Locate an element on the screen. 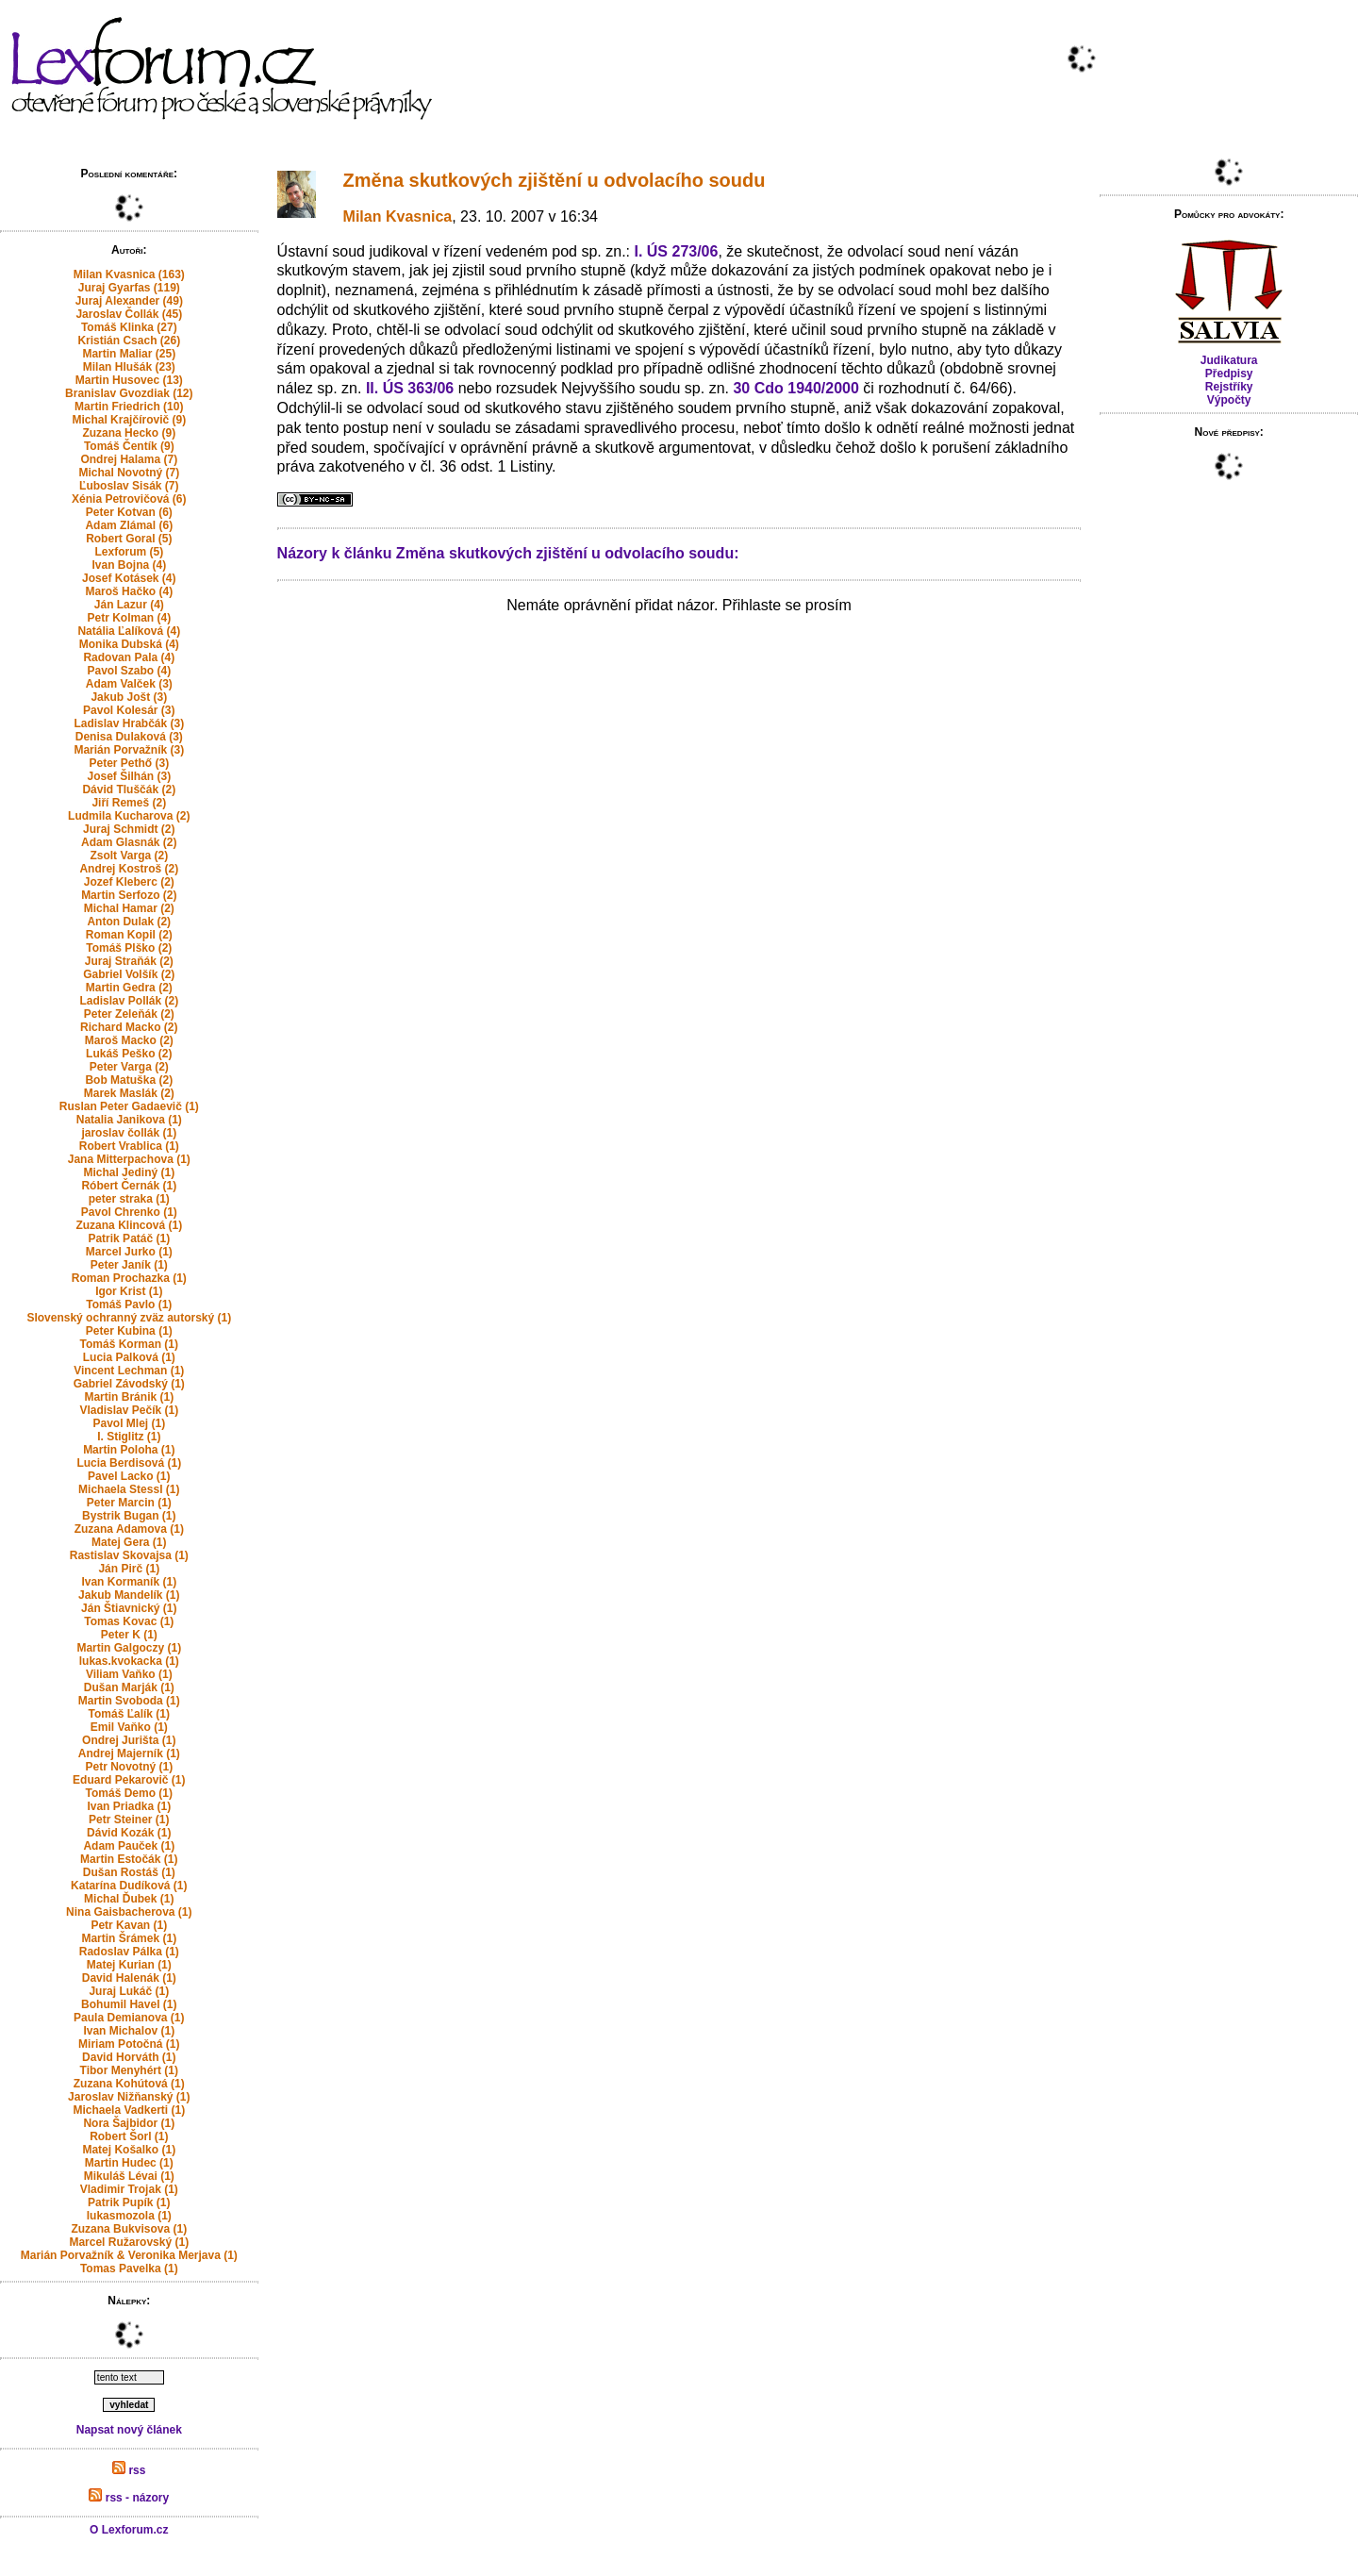  Nina Gaisbacherova (1) is located at coordinates (128, 1912).